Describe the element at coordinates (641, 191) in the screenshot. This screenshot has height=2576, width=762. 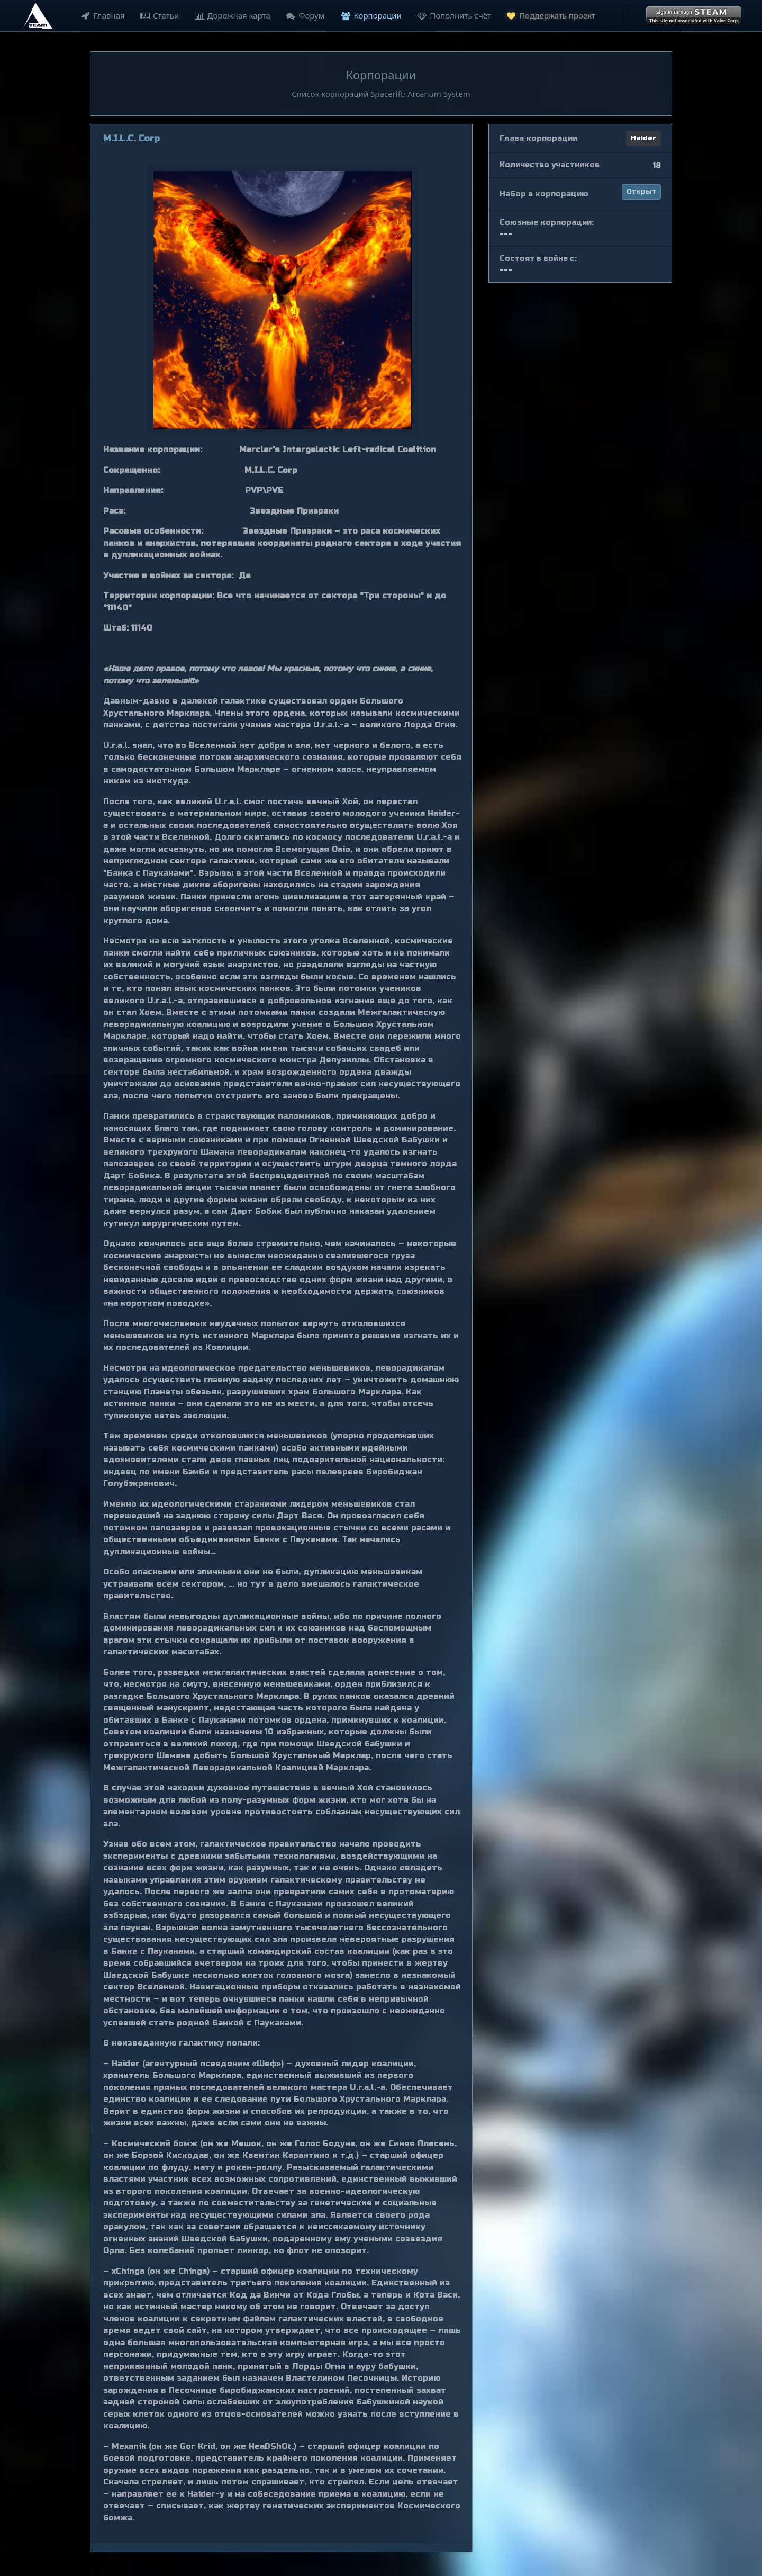
I see `Открыт` at that location.